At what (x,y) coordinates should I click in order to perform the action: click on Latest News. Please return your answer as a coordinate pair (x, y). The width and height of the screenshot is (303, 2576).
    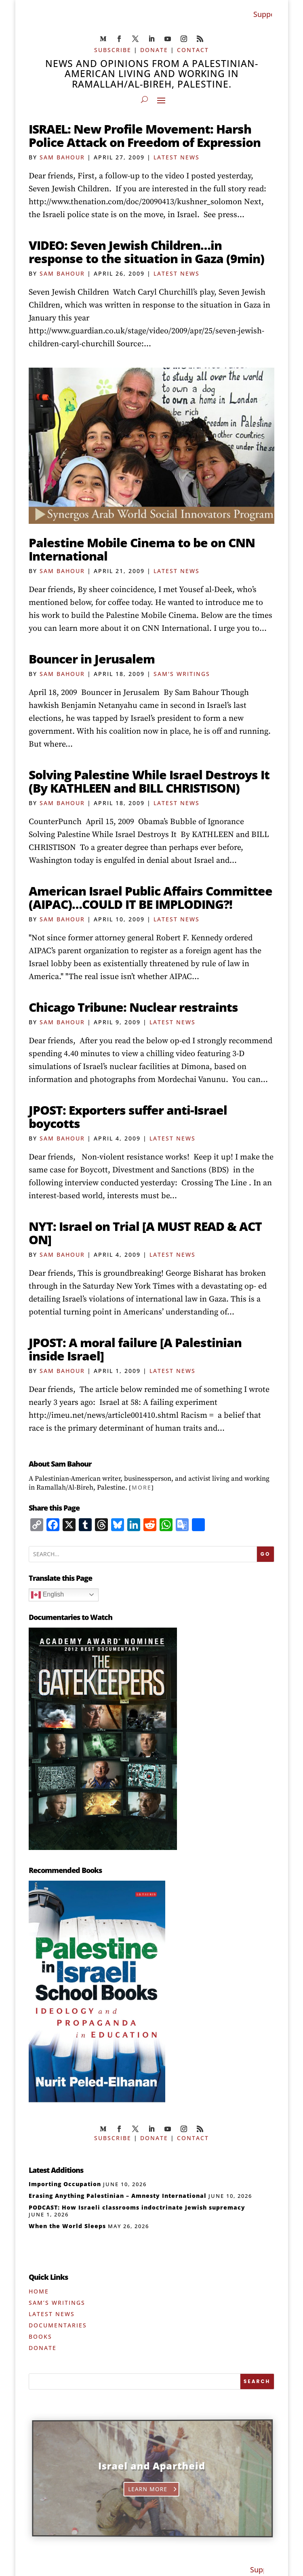
    Looking at the image, I should click on (177, 157).